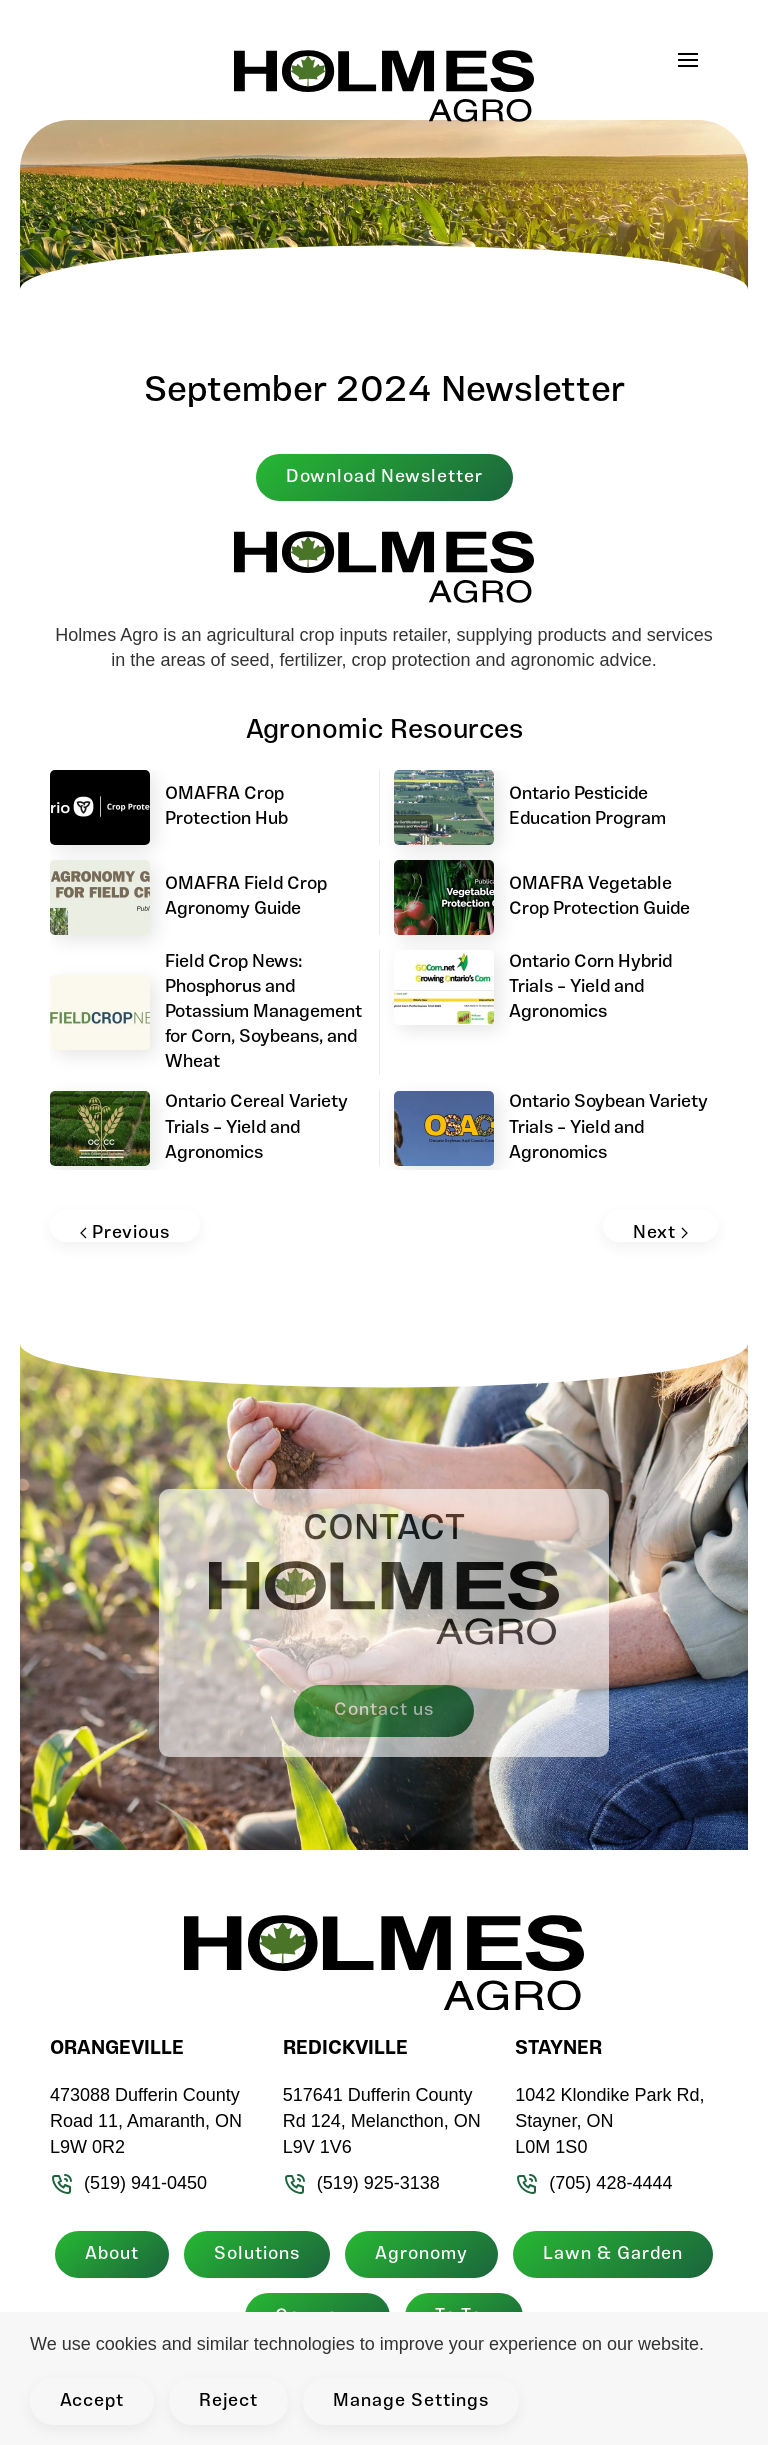 The image size is (768, 2445). What do you see at coordinates (228, 2401) in the screenshot?
I see `Reject` at bounding box center [228, 2401].